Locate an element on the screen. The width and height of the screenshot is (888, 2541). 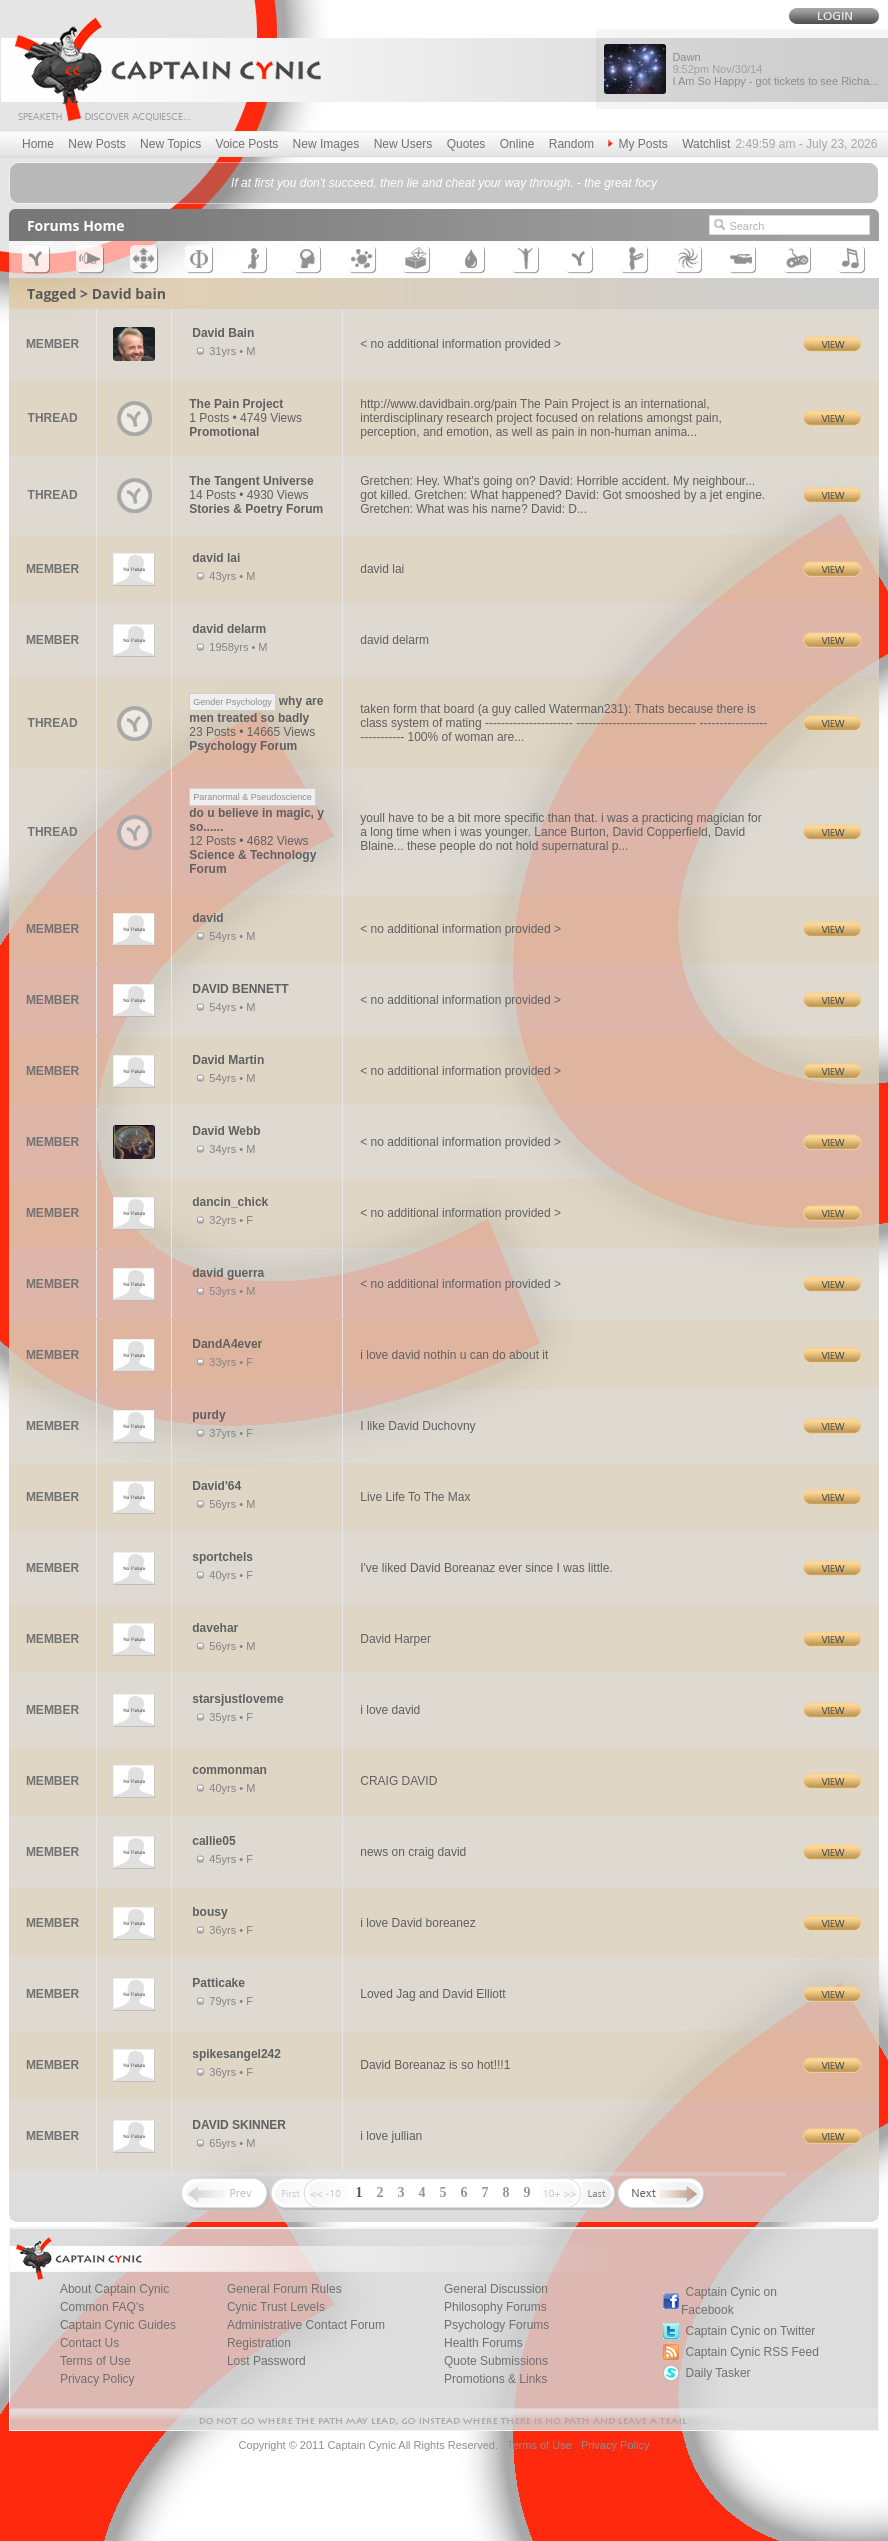
David Harper is located at coordinates (395, 1639).